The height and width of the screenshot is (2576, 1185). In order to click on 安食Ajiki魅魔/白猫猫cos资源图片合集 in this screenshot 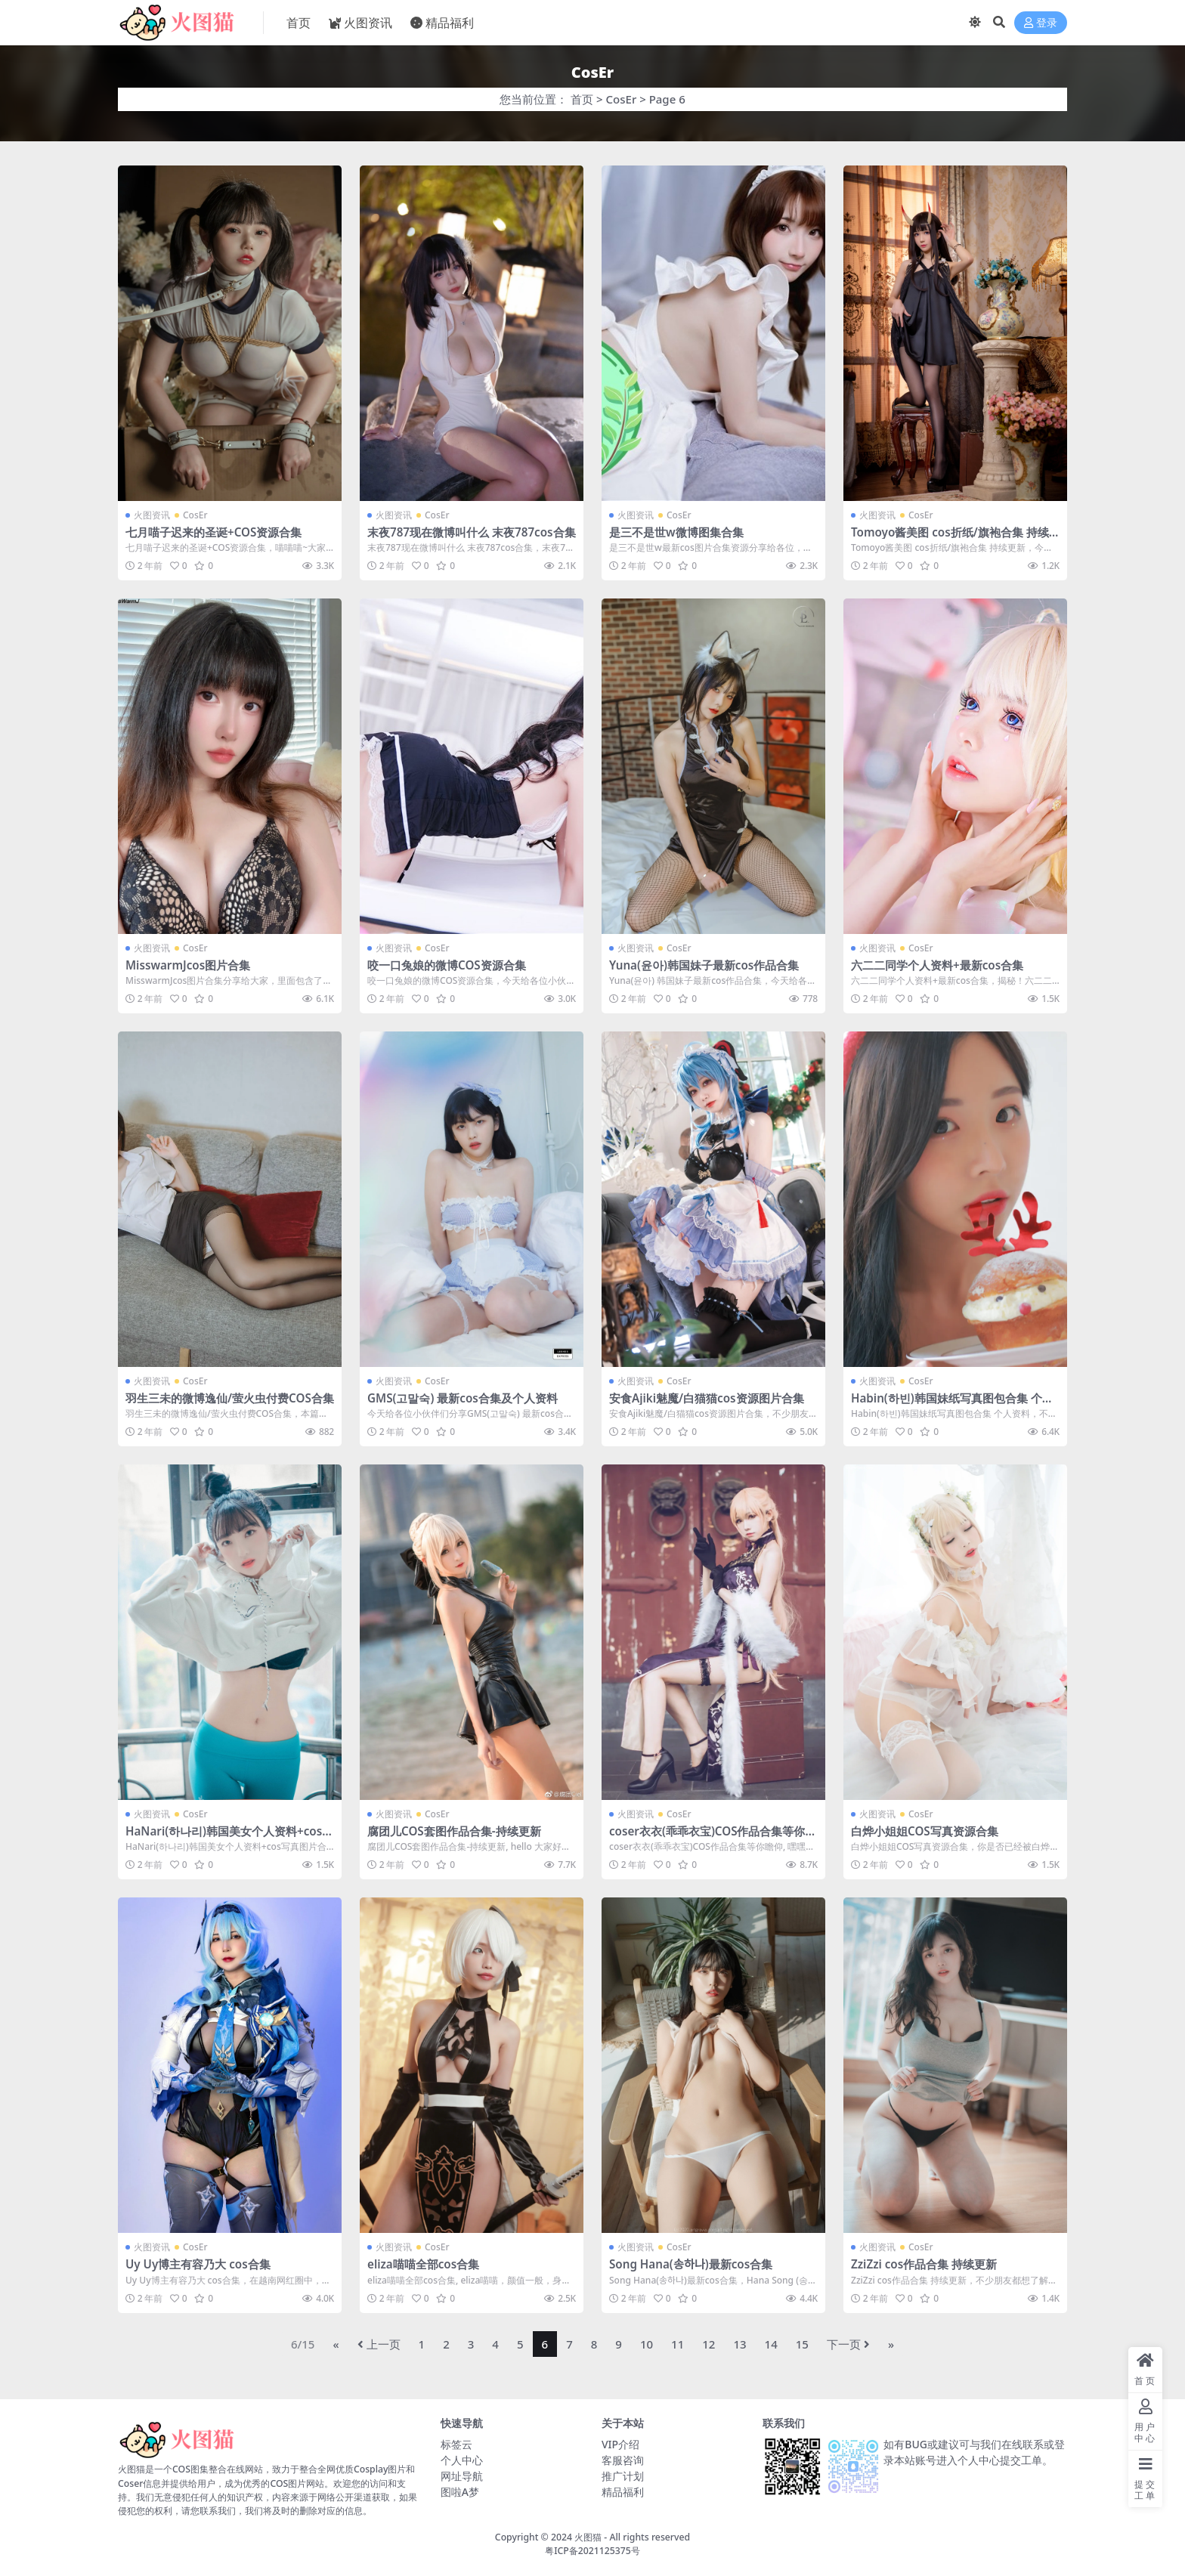, I will do `click(706, 1398)`.